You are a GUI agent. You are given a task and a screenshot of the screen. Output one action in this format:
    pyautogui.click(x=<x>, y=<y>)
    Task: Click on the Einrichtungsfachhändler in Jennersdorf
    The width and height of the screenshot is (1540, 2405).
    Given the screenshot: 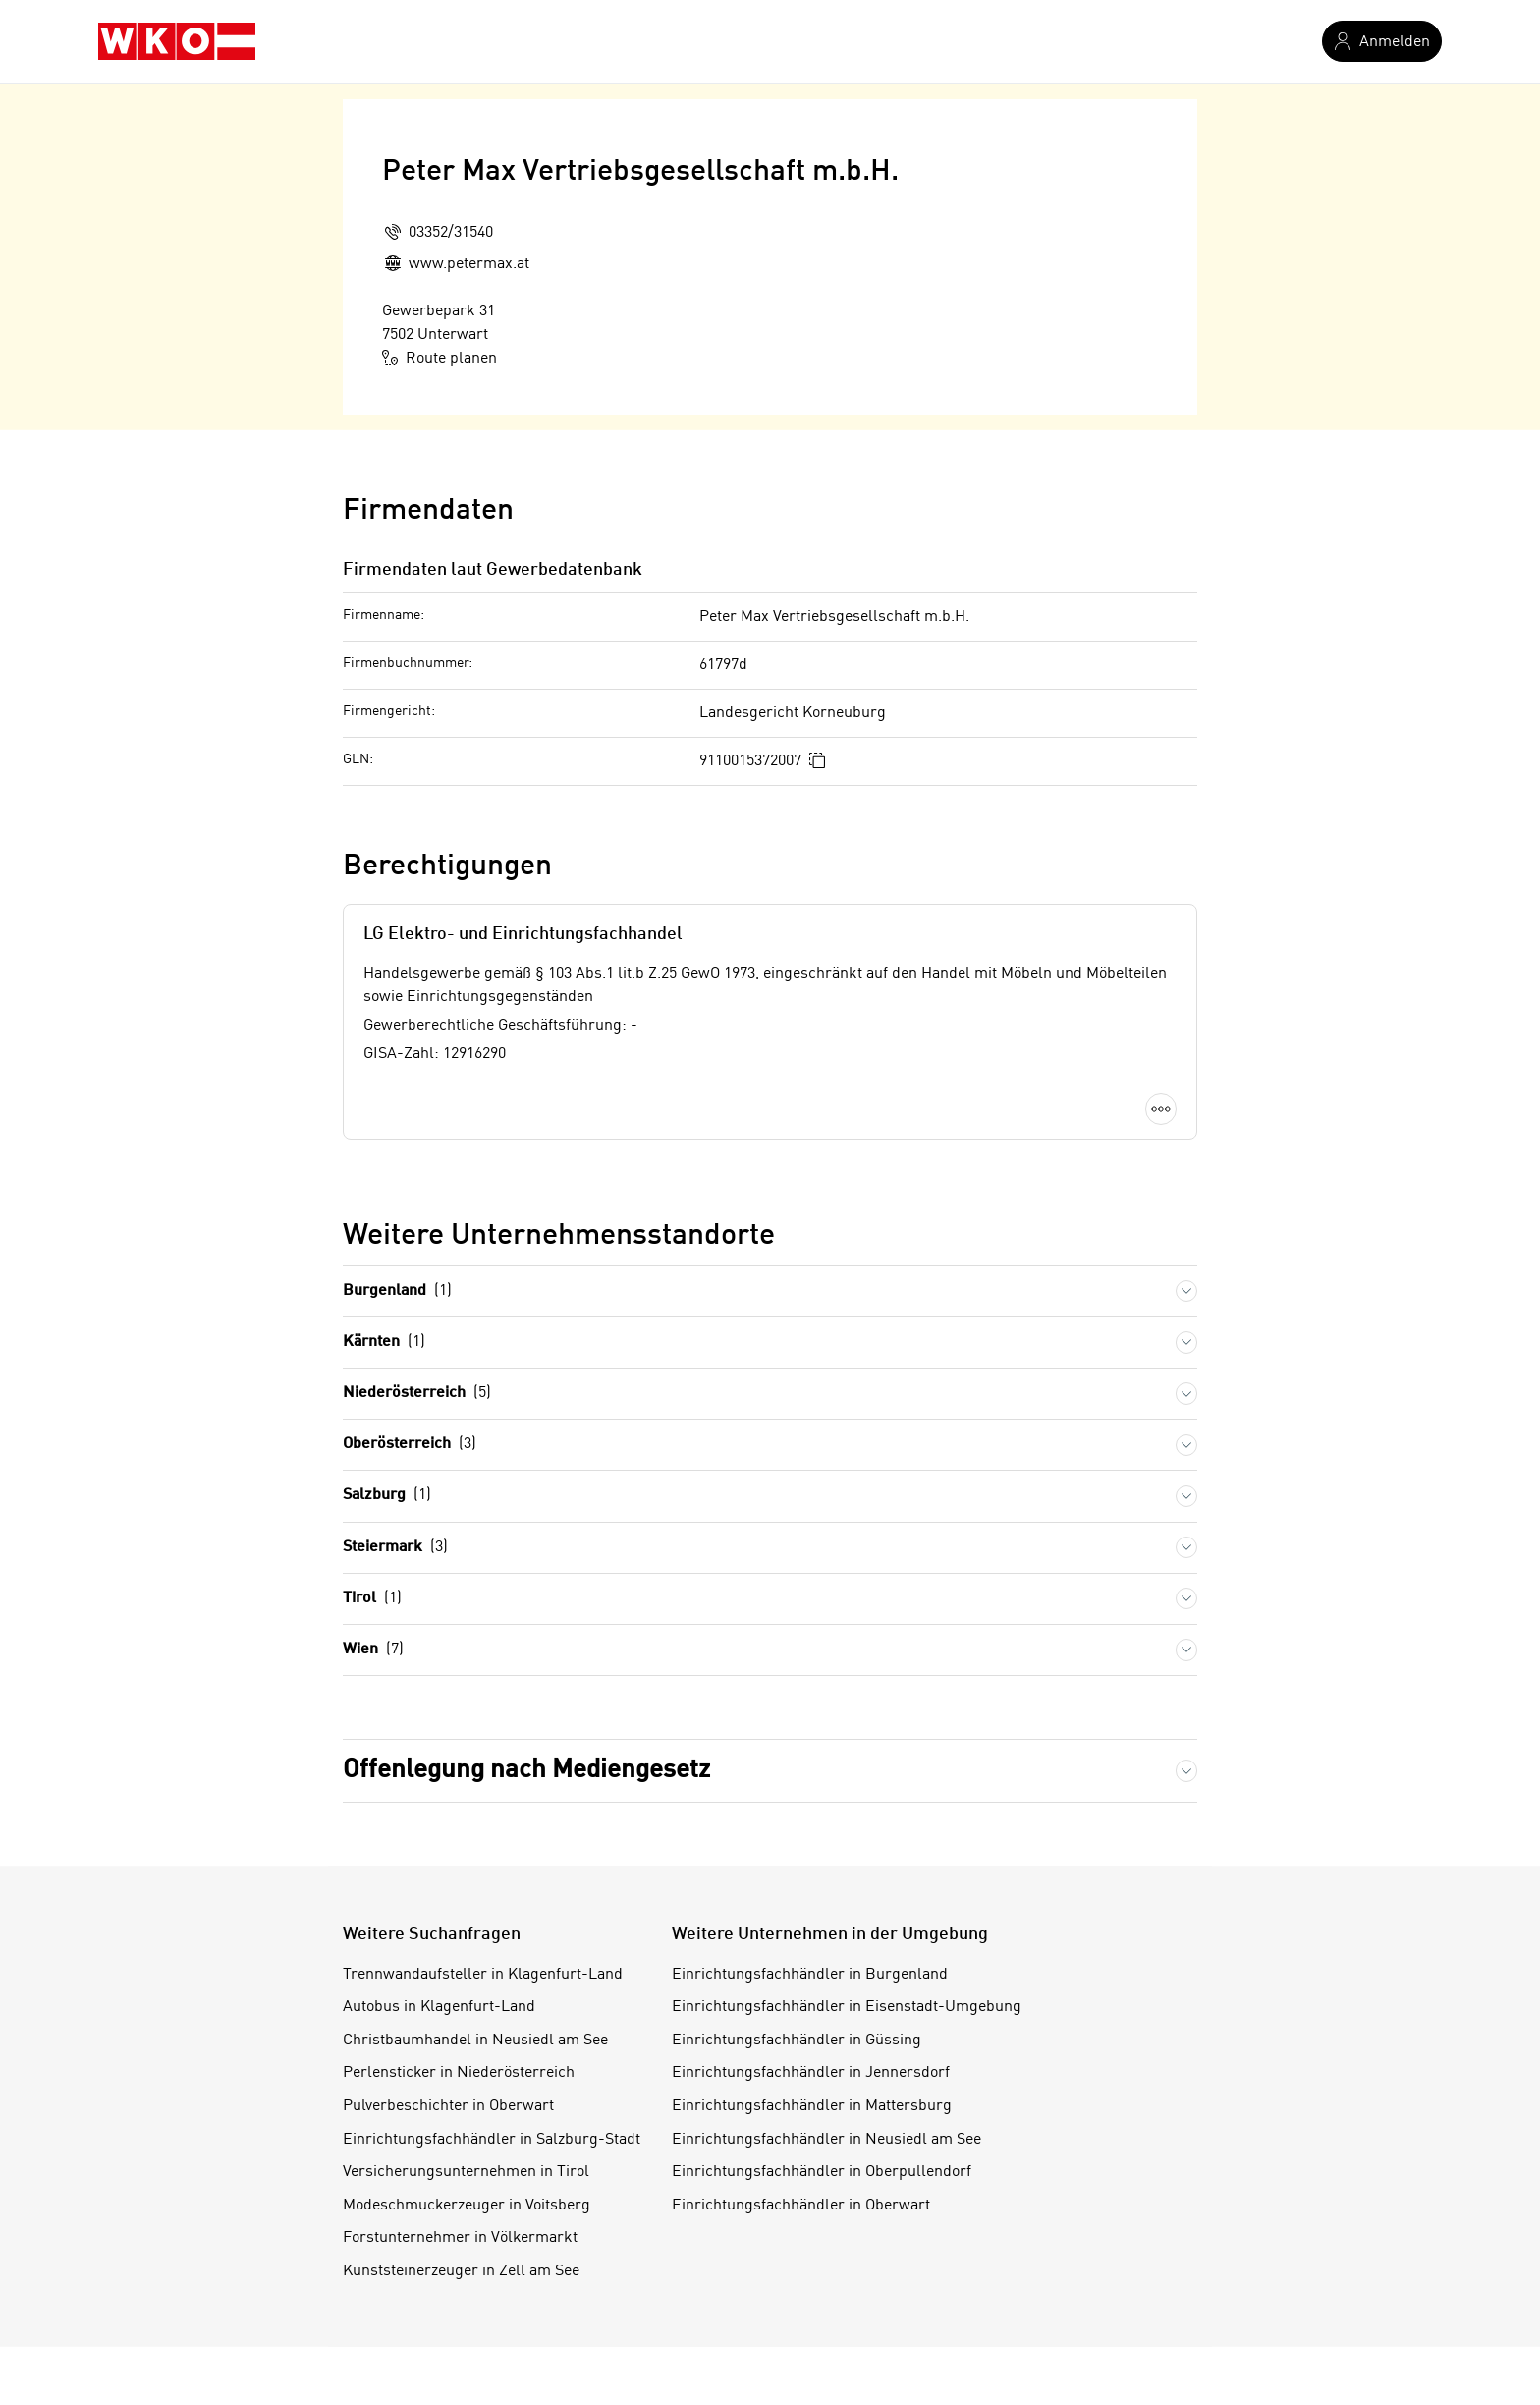 What is the action you would take?
    pyautogui.click(x=811, y=2073)
    